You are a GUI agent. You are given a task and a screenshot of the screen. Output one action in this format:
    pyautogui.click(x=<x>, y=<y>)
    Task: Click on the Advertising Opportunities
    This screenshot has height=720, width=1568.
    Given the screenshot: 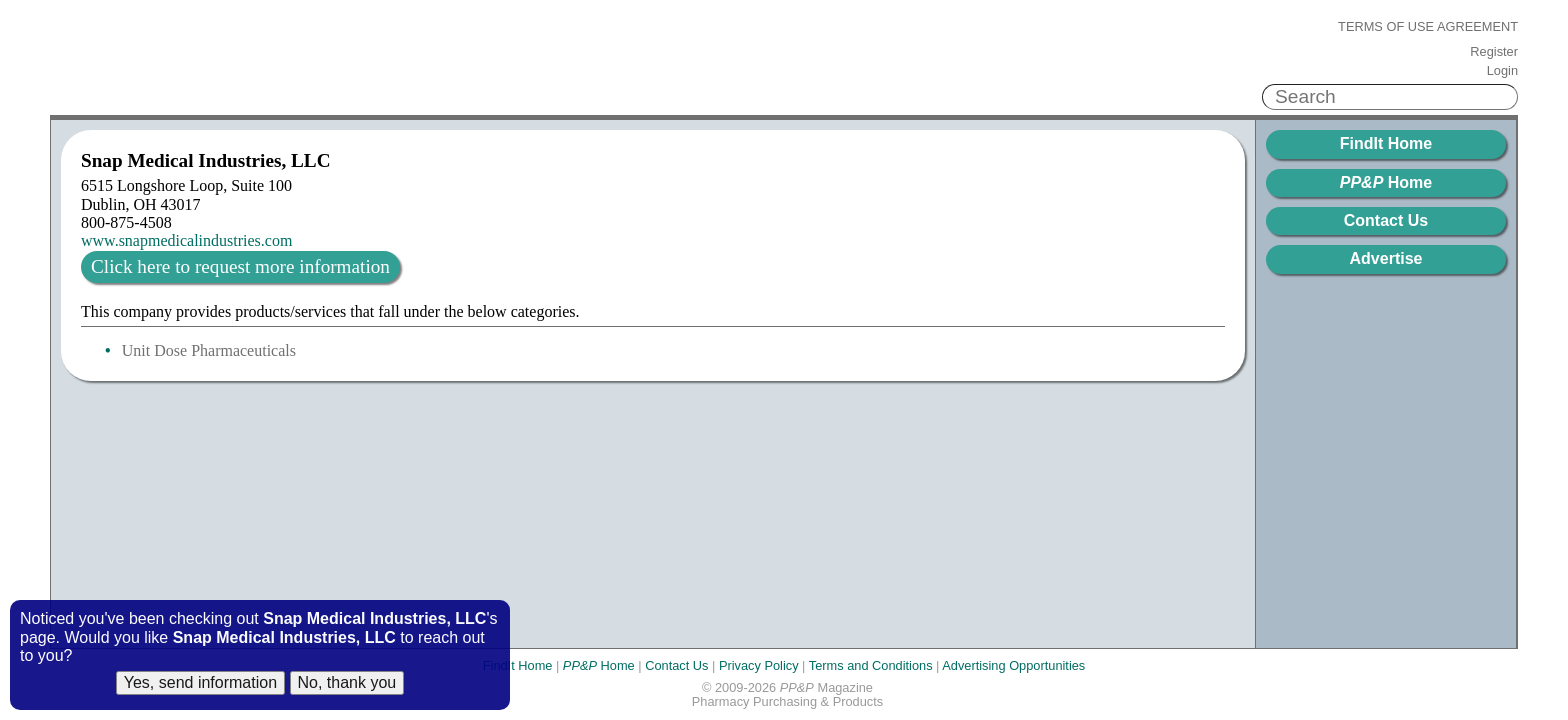 What is the action you would take?
    pyautogui.click(x=1013, y=665)
    